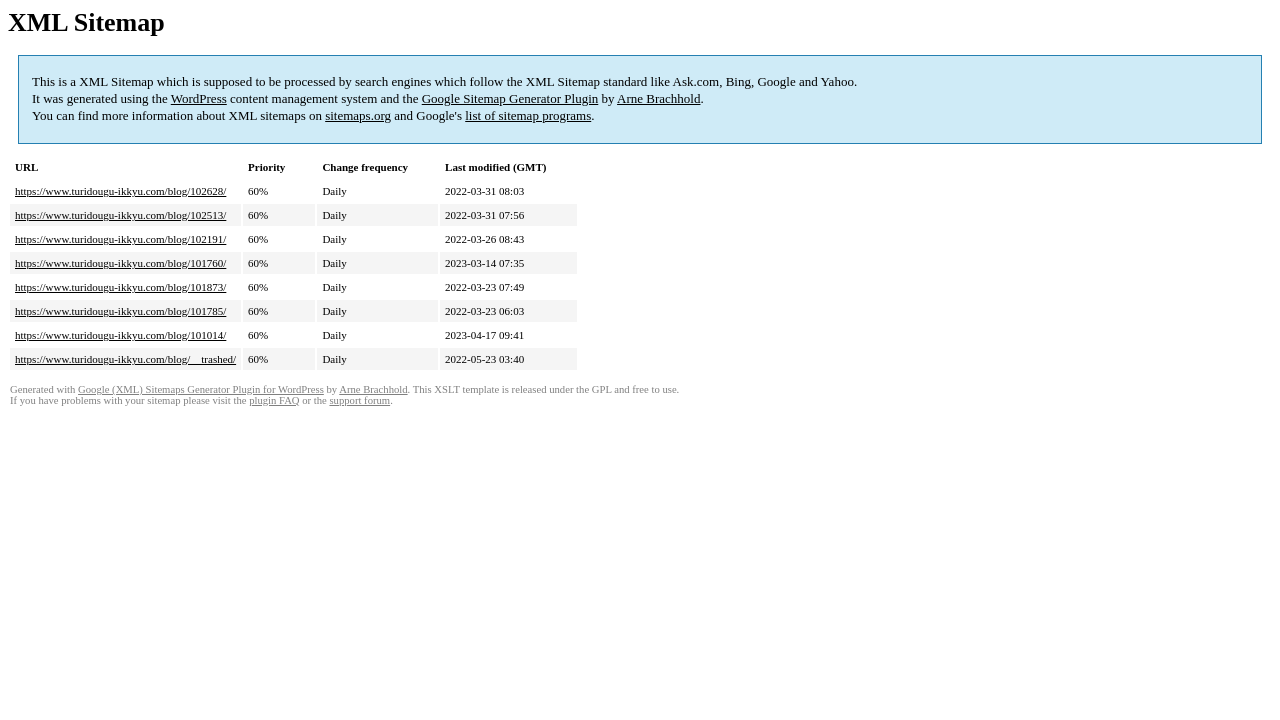  Describe the element at coordinates (274, 400) in the screenshot. I see `plugin FAQ` at that location.